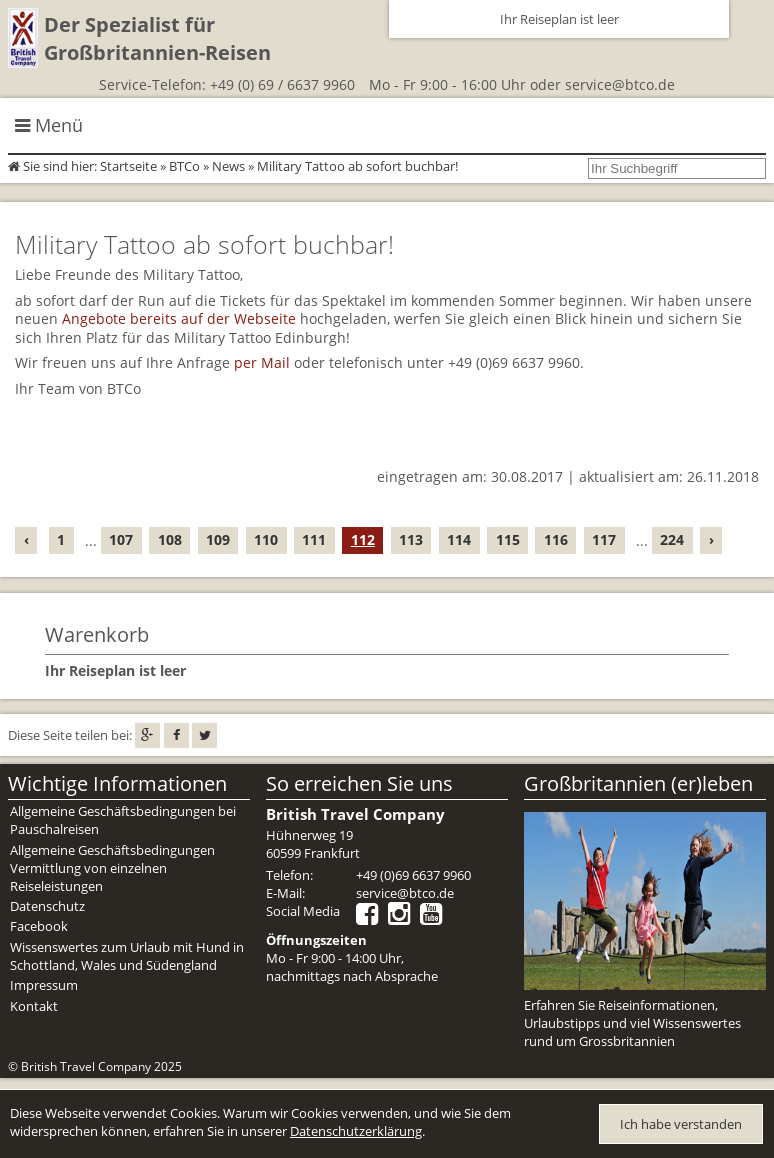 This screenshot has height=1158, width=774. Describe the element at coordinates (228, 166) in the screenshot. I see `News` at that location.